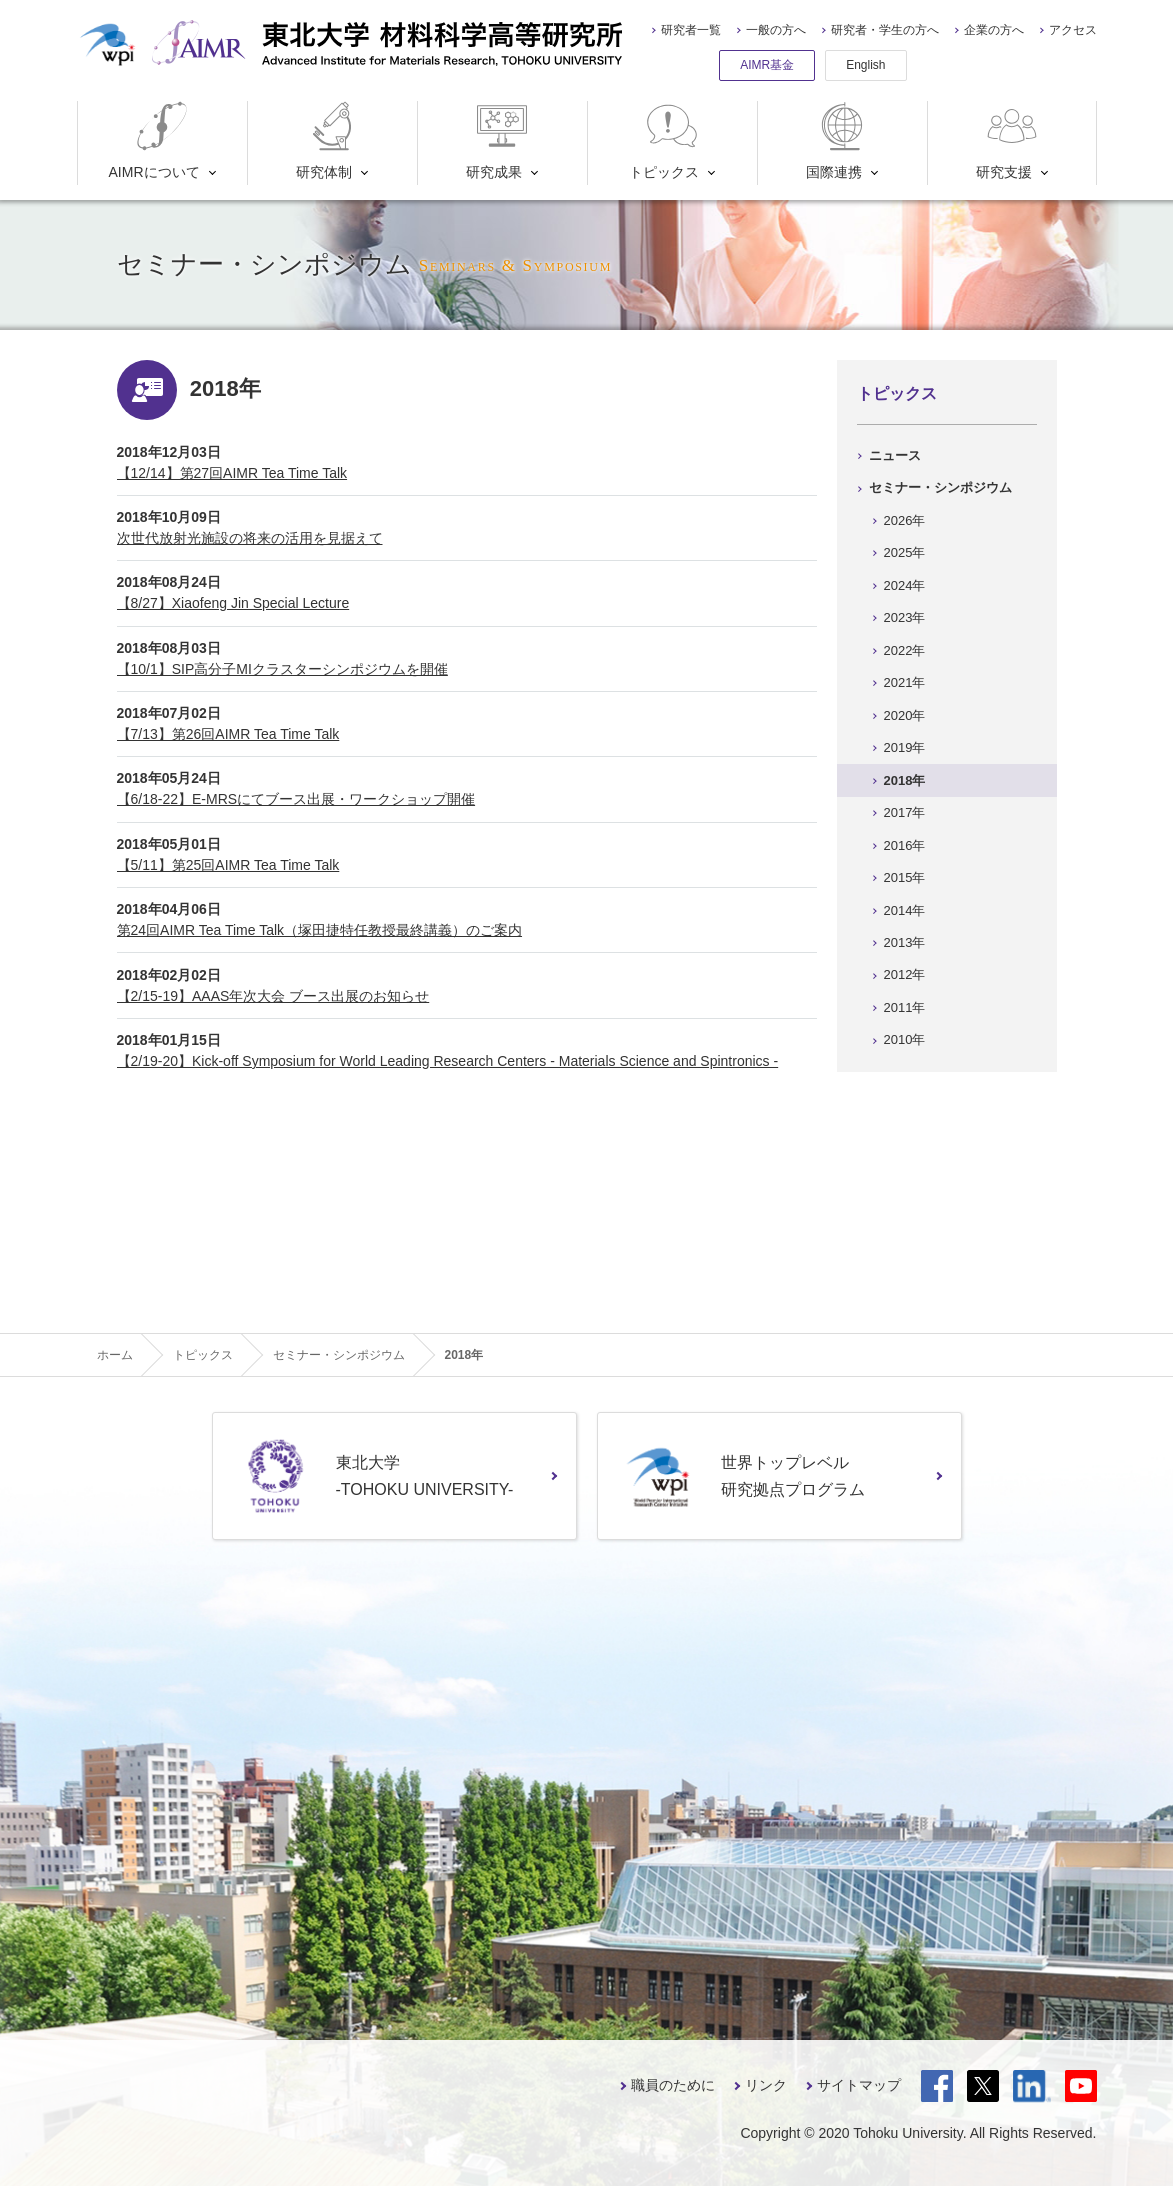 This screenshot has width=1173, height=2186. What do you see at coordinates (905, 650) in the screenshot?
I see `2022年` at bounding box center [905, 650].